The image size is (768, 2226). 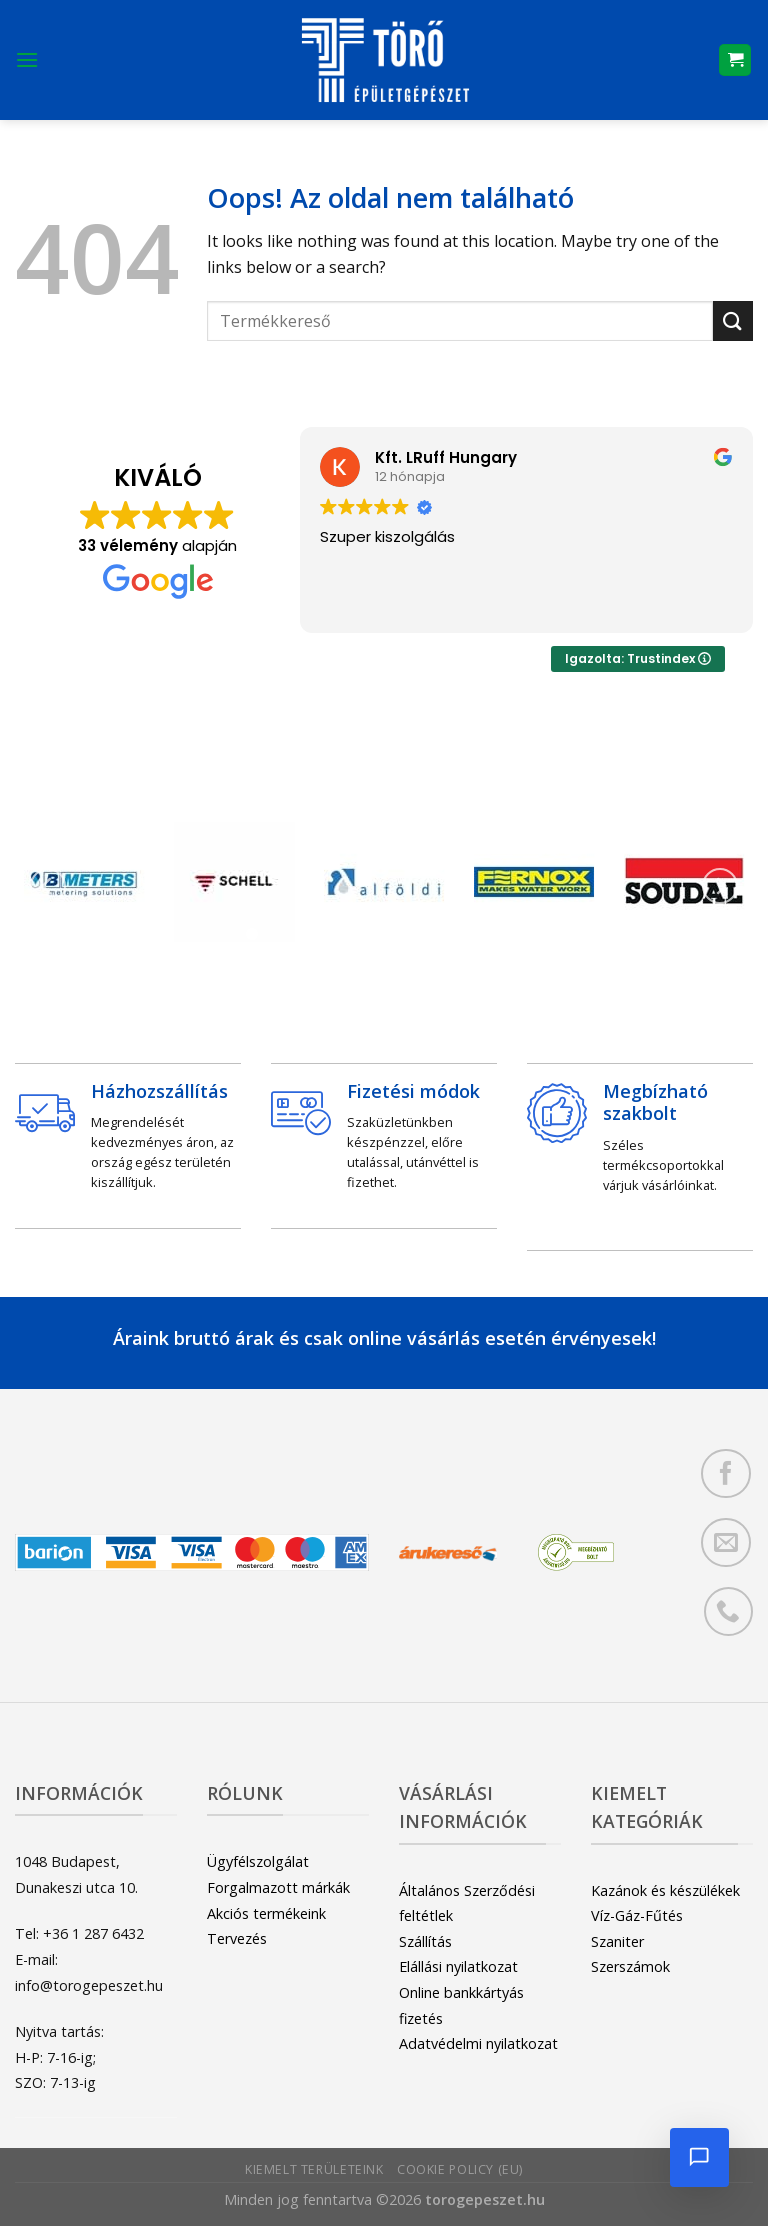 What do you see at coordinates (27, 59) in the screenshot?
I see `[Menu]` at bounding box center [27, 59].